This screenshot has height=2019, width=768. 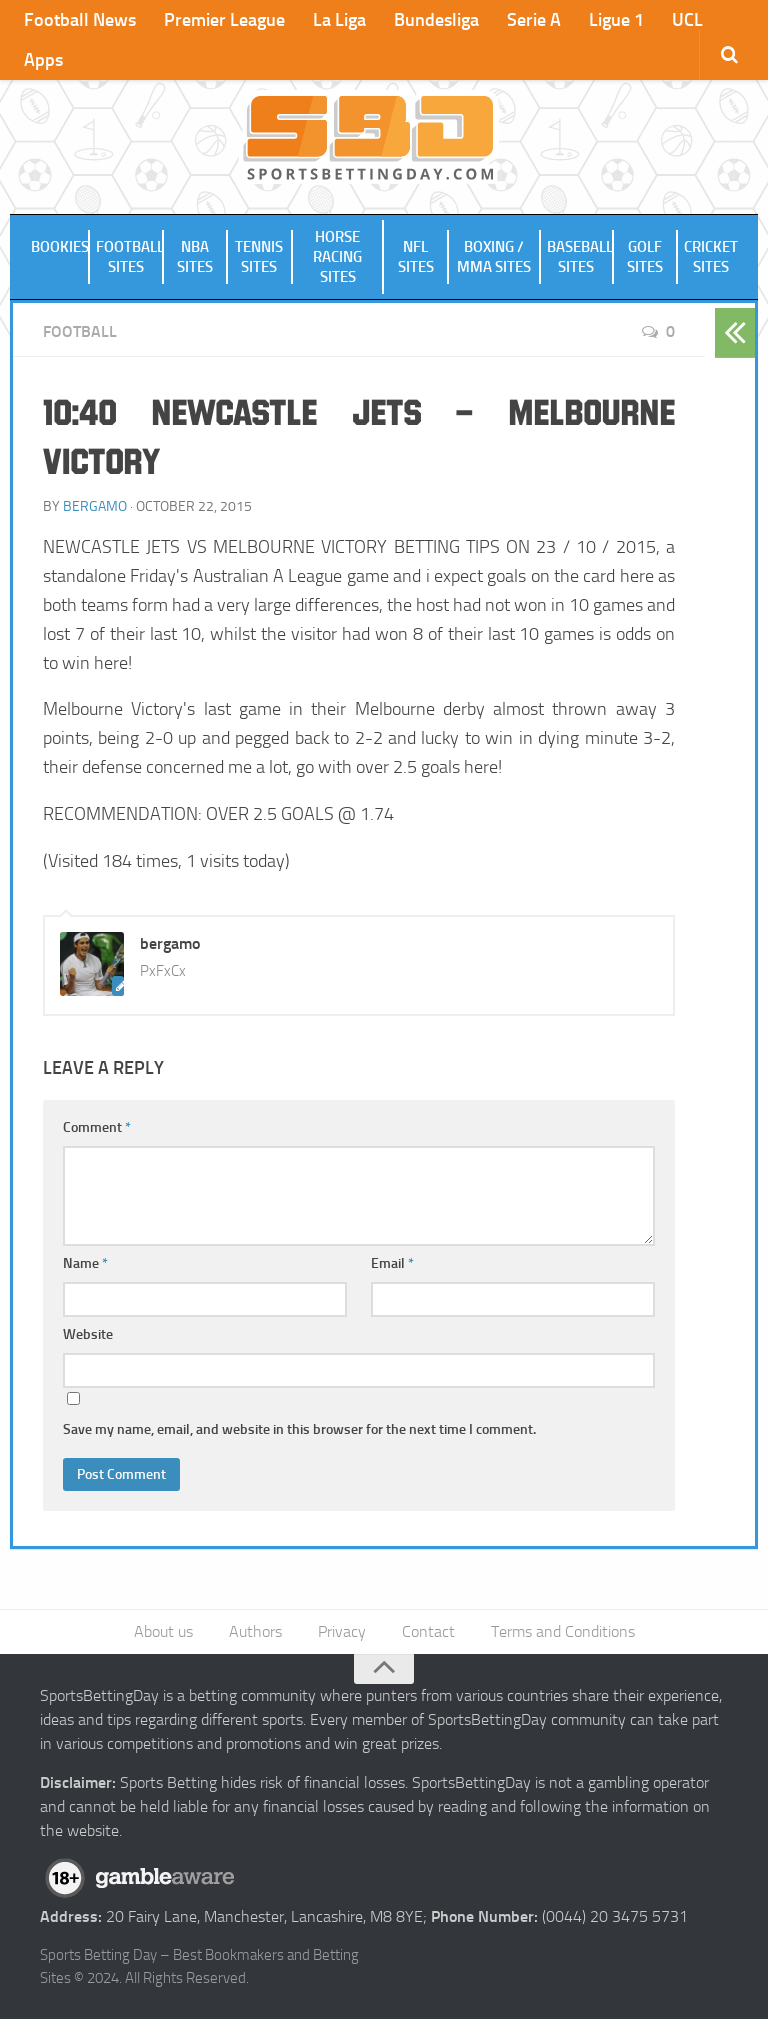 What do you see at coordinates (88, 1334) in the screenshot?
I see `Website` at bounding box center [88, 1334].